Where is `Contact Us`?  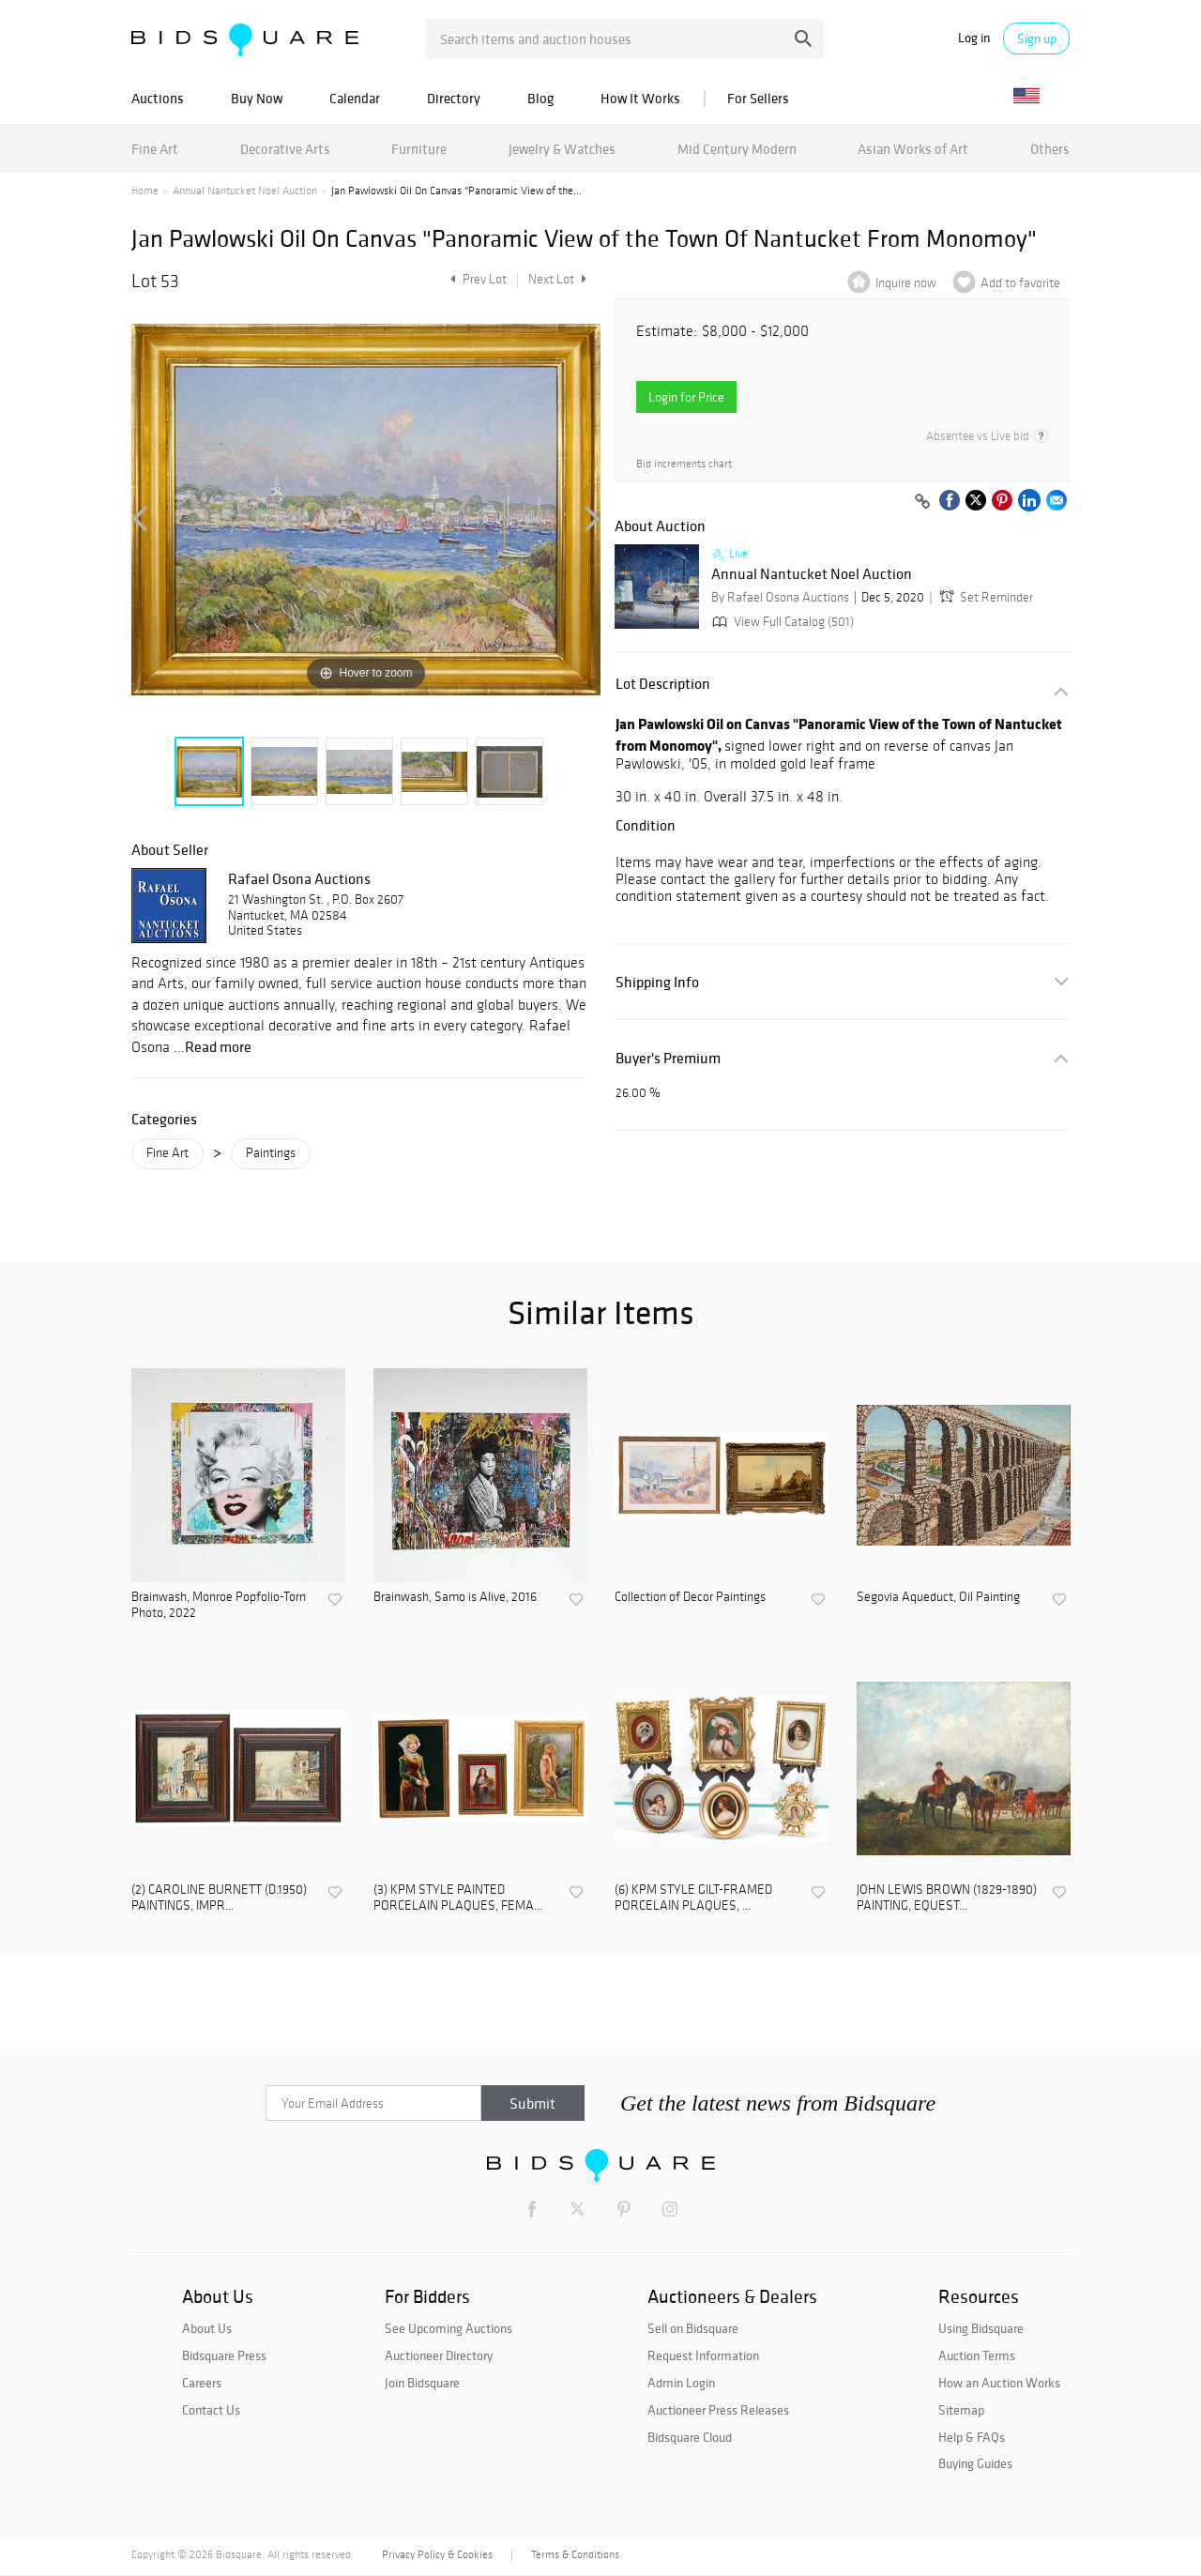 Contact Us is located at coordinates (211, 2409).